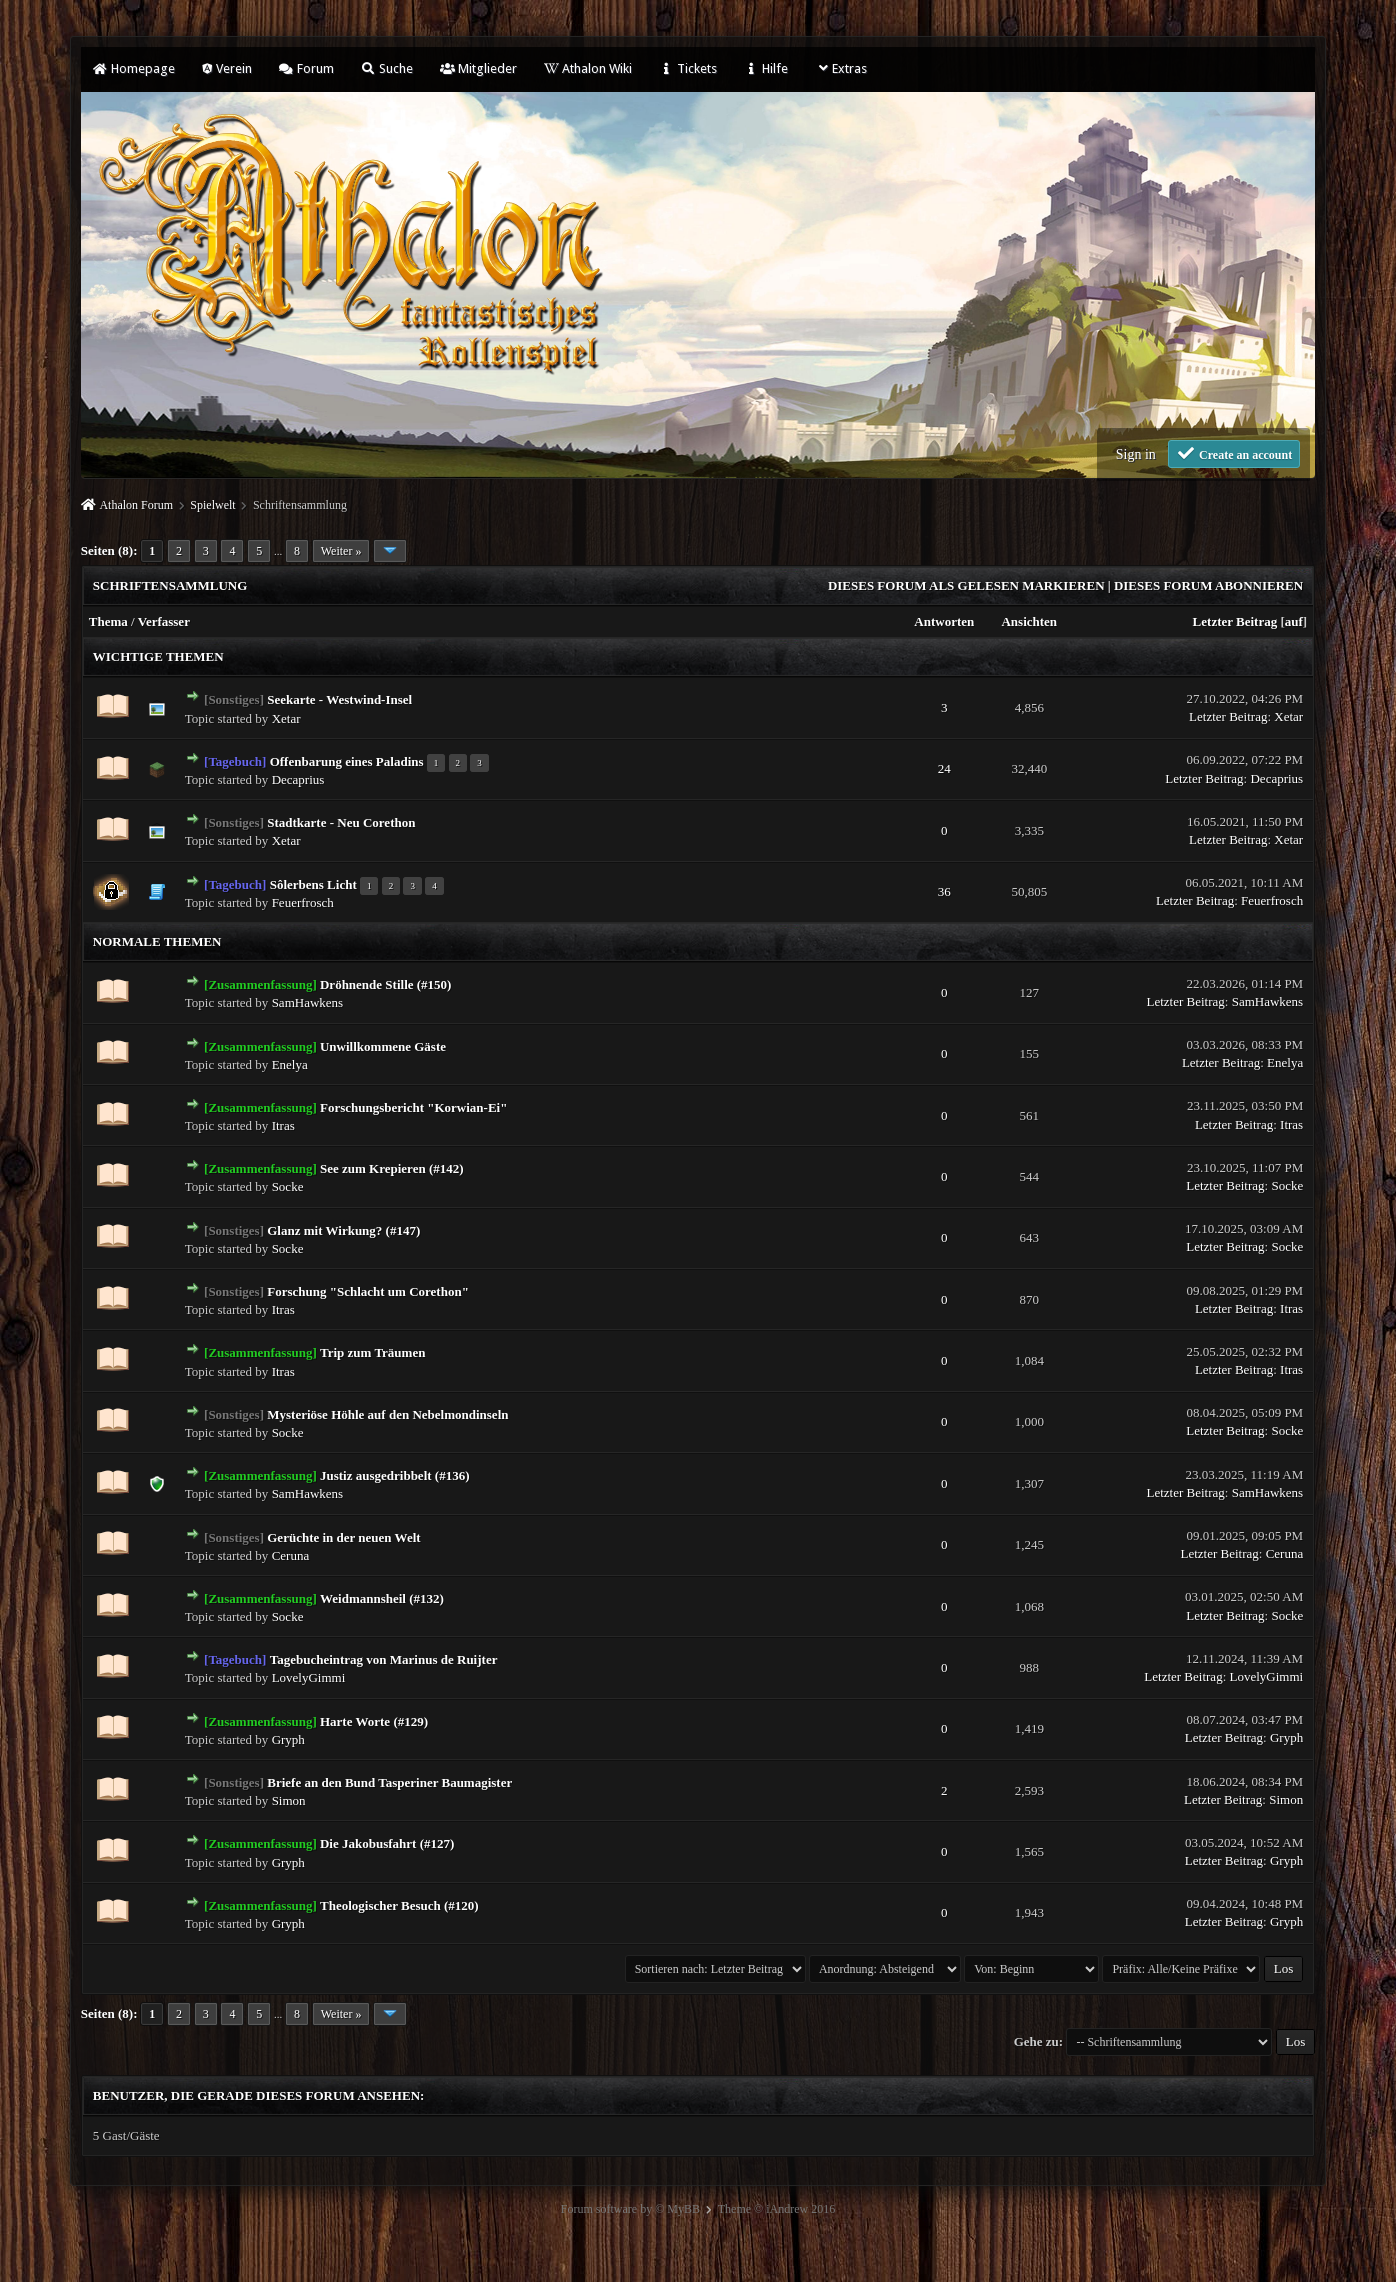 The width and height of the screenshot is (1396, 2282). What do you see at coordinates (339, 699) in the screenshot?
I see `Seekarte - Westwind-Insel` at bounding box center [339, 699].